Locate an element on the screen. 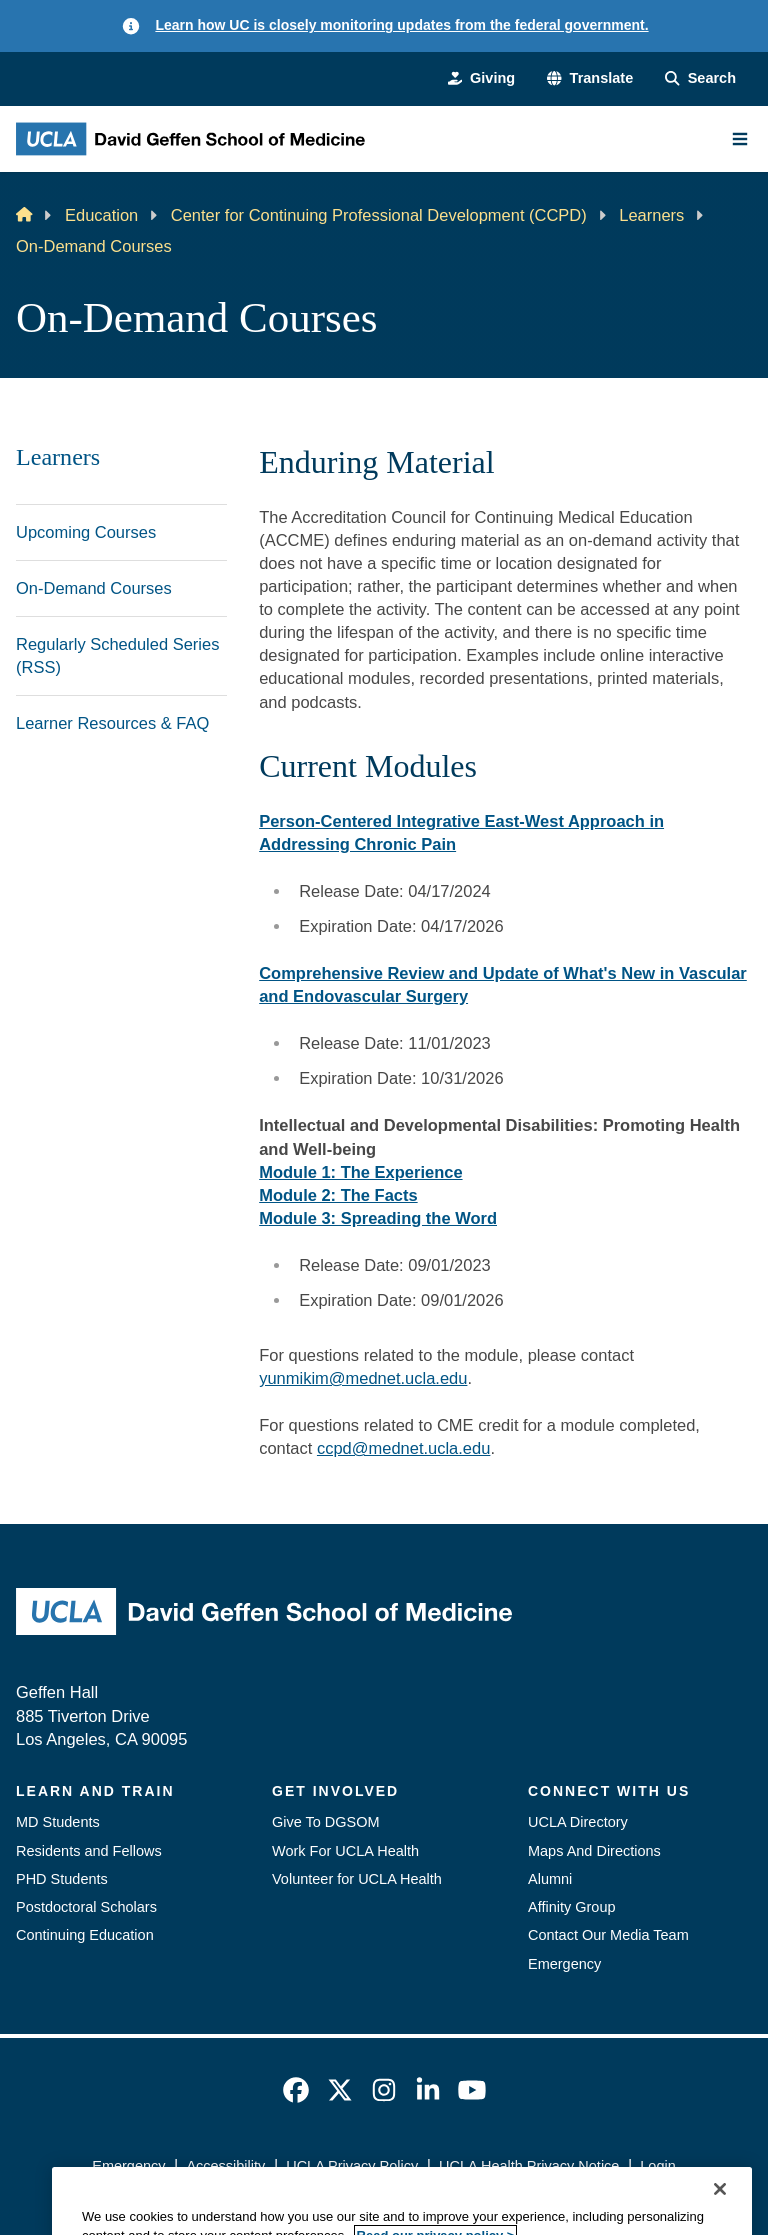 Image resolution: width=768 pixels, height=2235 pixels. PHD Students is located at coordinates (62, 1879).